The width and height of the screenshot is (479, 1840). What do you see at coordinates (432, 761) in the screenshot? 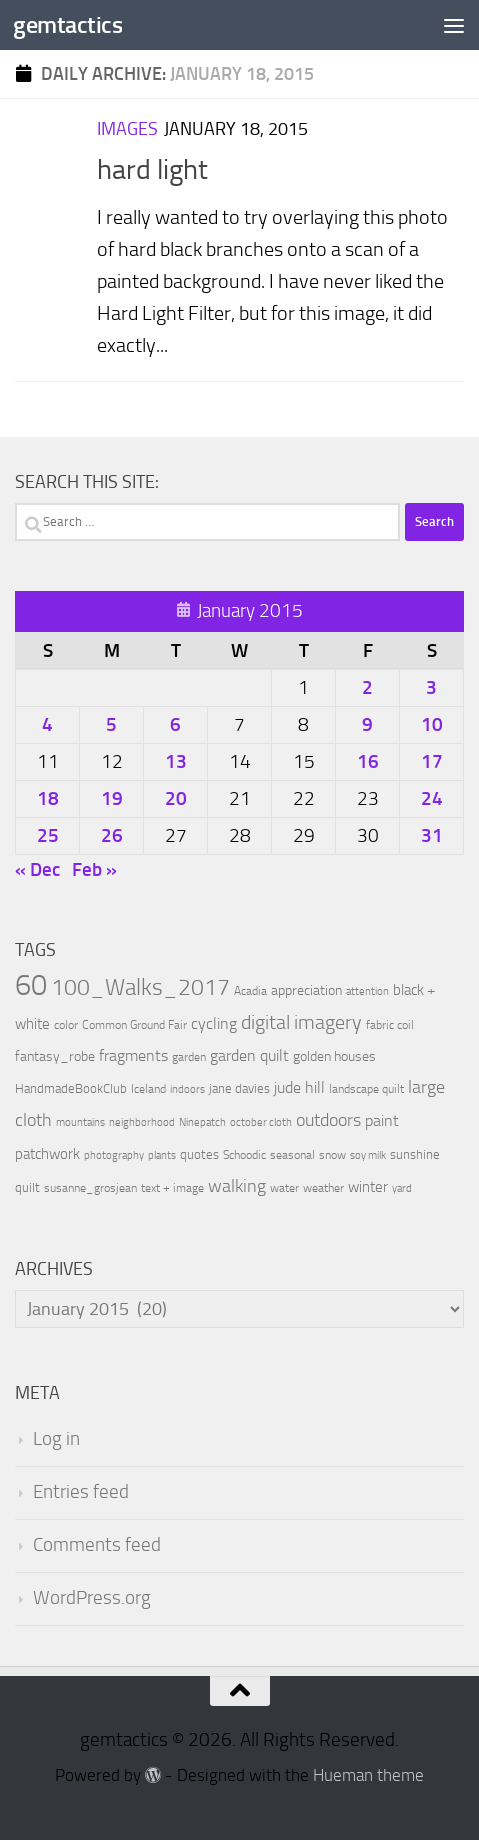
I see `17 [Posts published on January 17, 2015]` at bounding box center [432, 761].